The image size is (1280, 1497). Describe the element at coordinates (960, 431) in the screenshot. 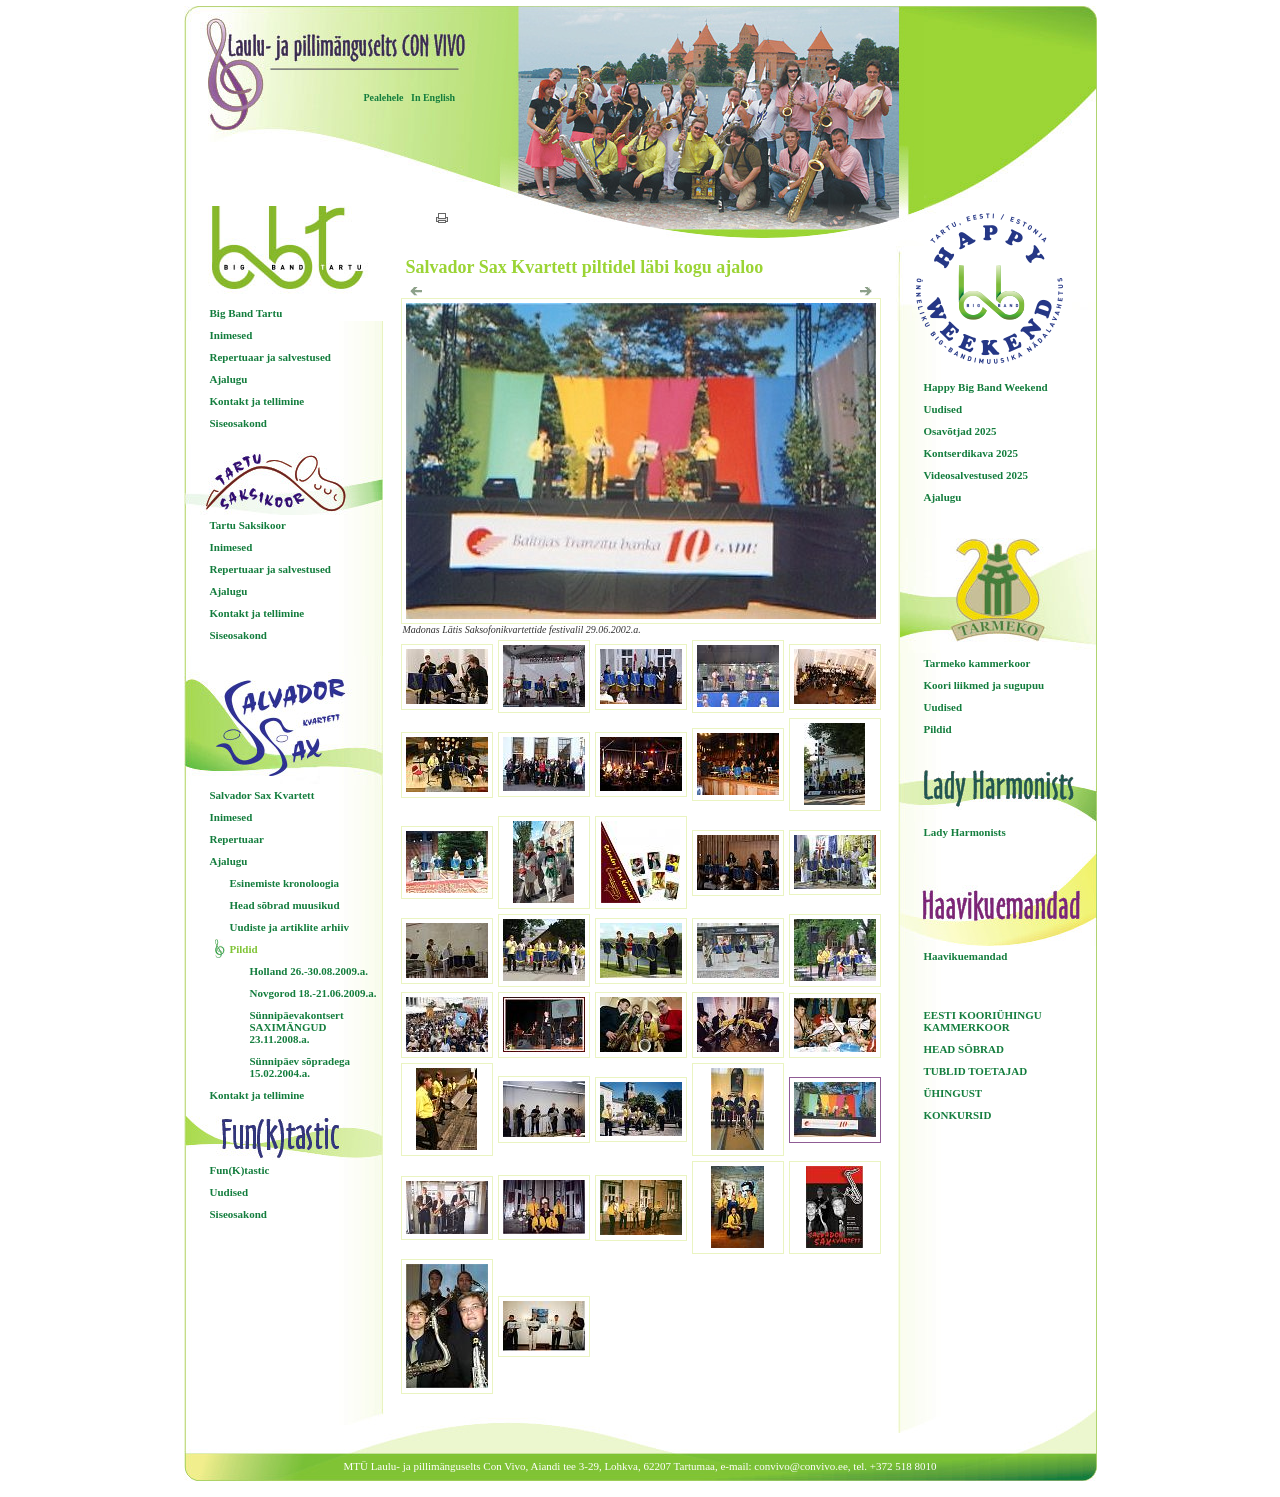

I see `Osavõtjad 2025` at that location.